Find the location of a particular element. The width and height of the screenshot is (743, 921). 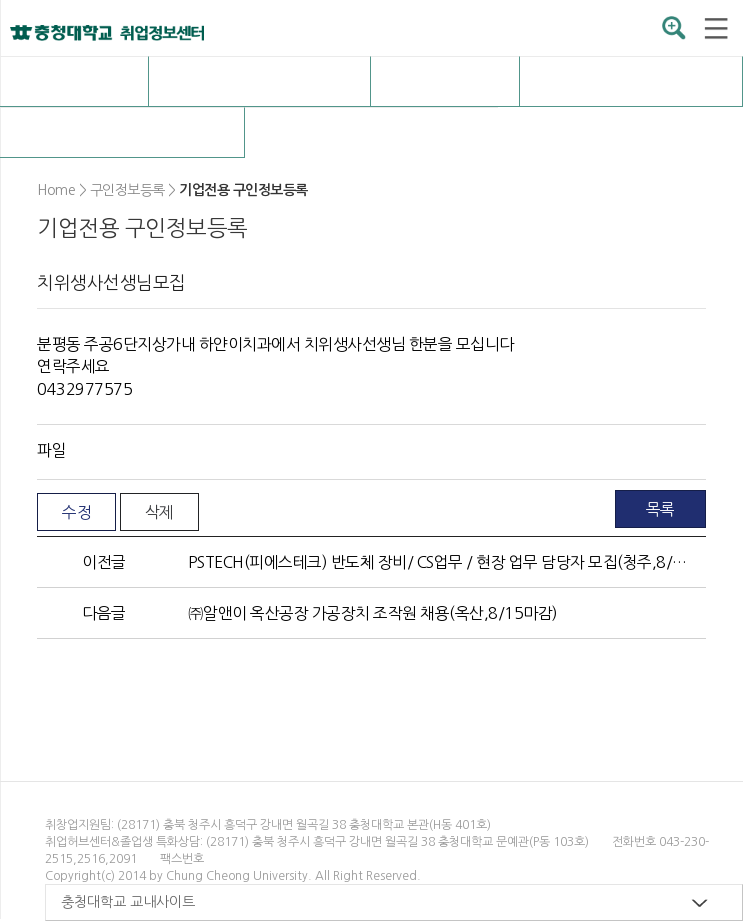

삭제 is located at coordinates (159, 512).